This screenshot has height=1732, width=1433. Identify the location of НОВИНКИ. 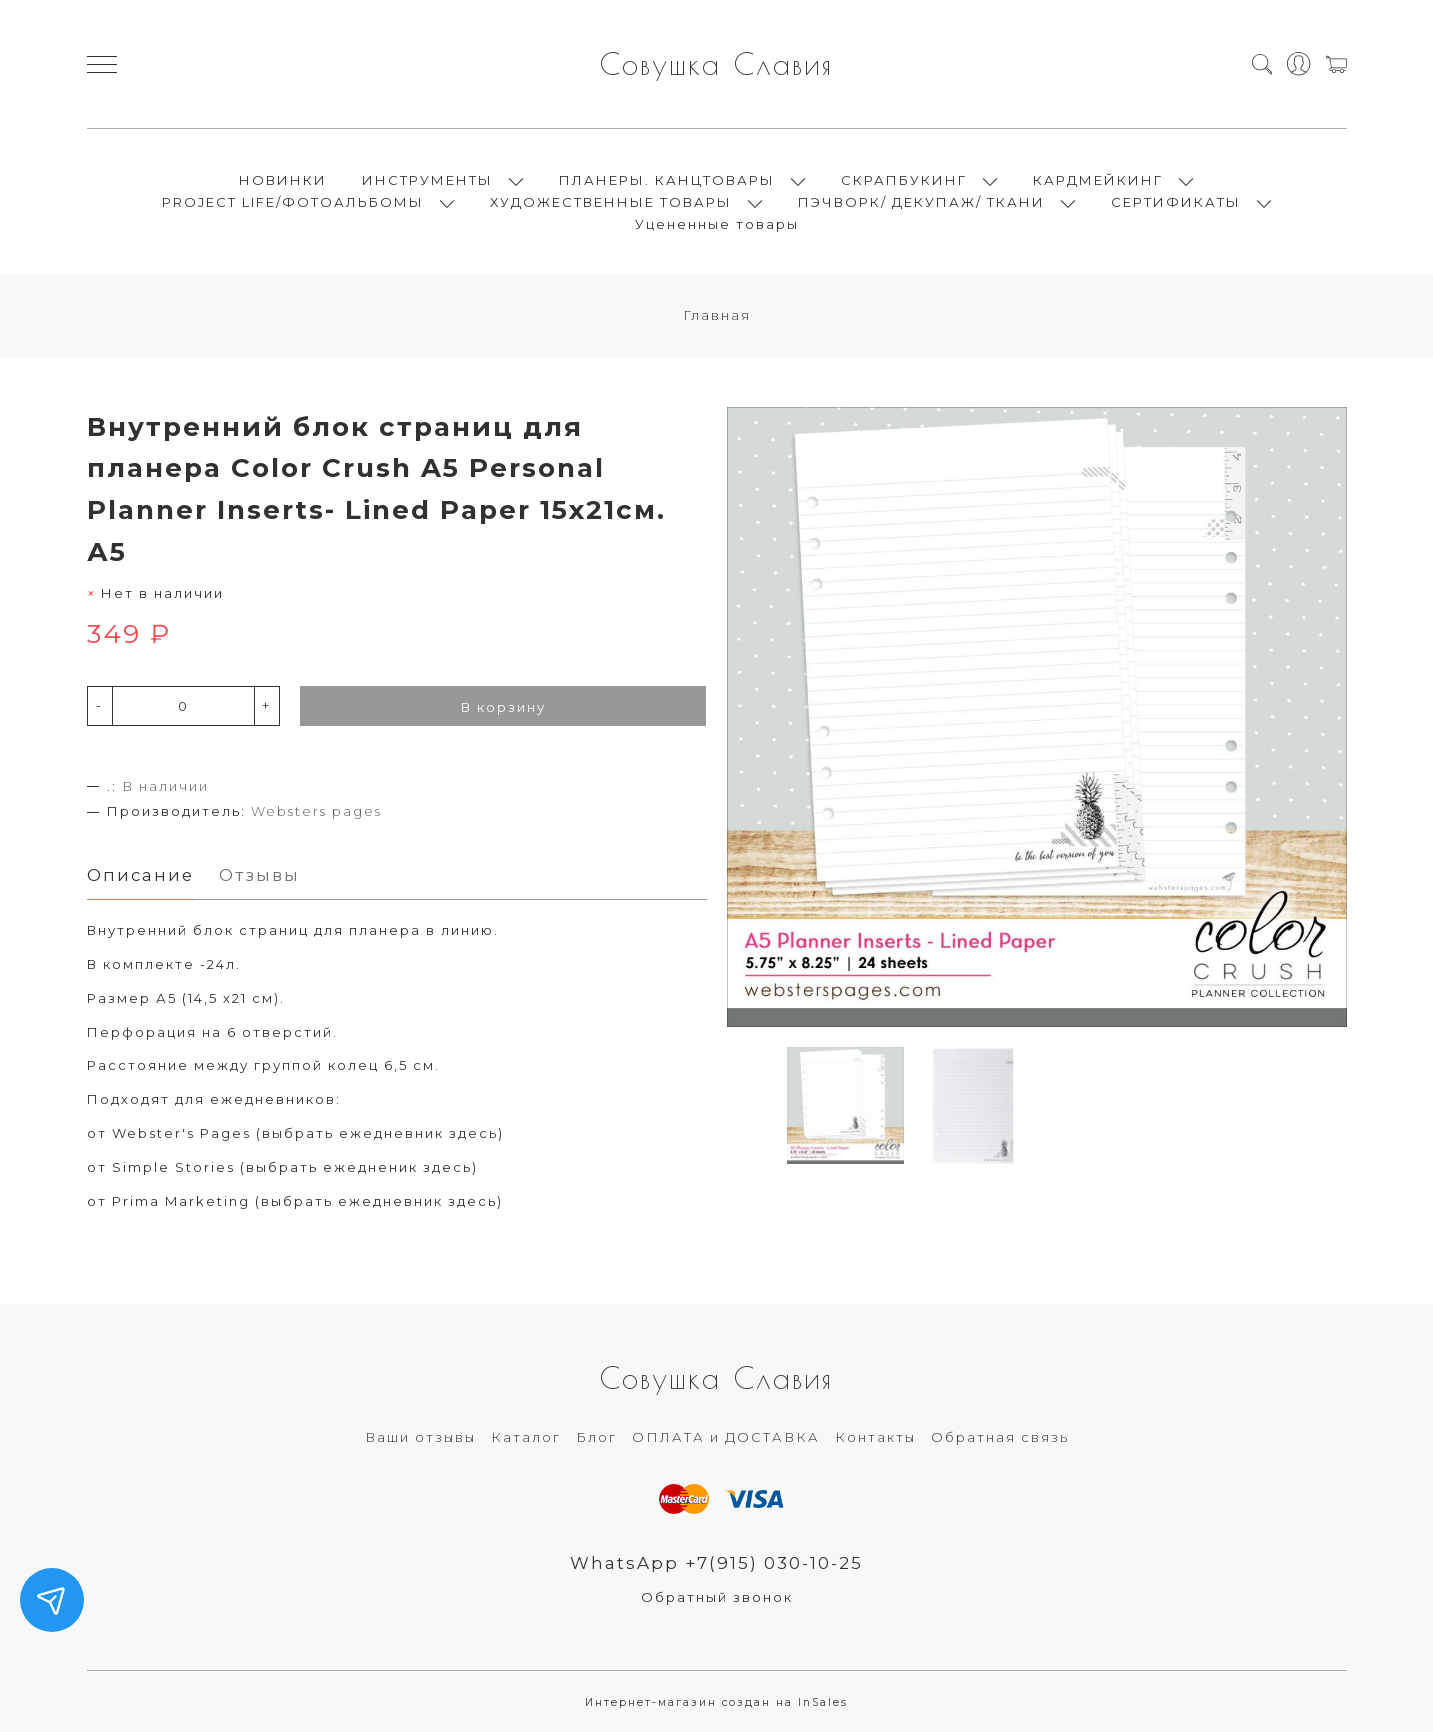
(283, 180).